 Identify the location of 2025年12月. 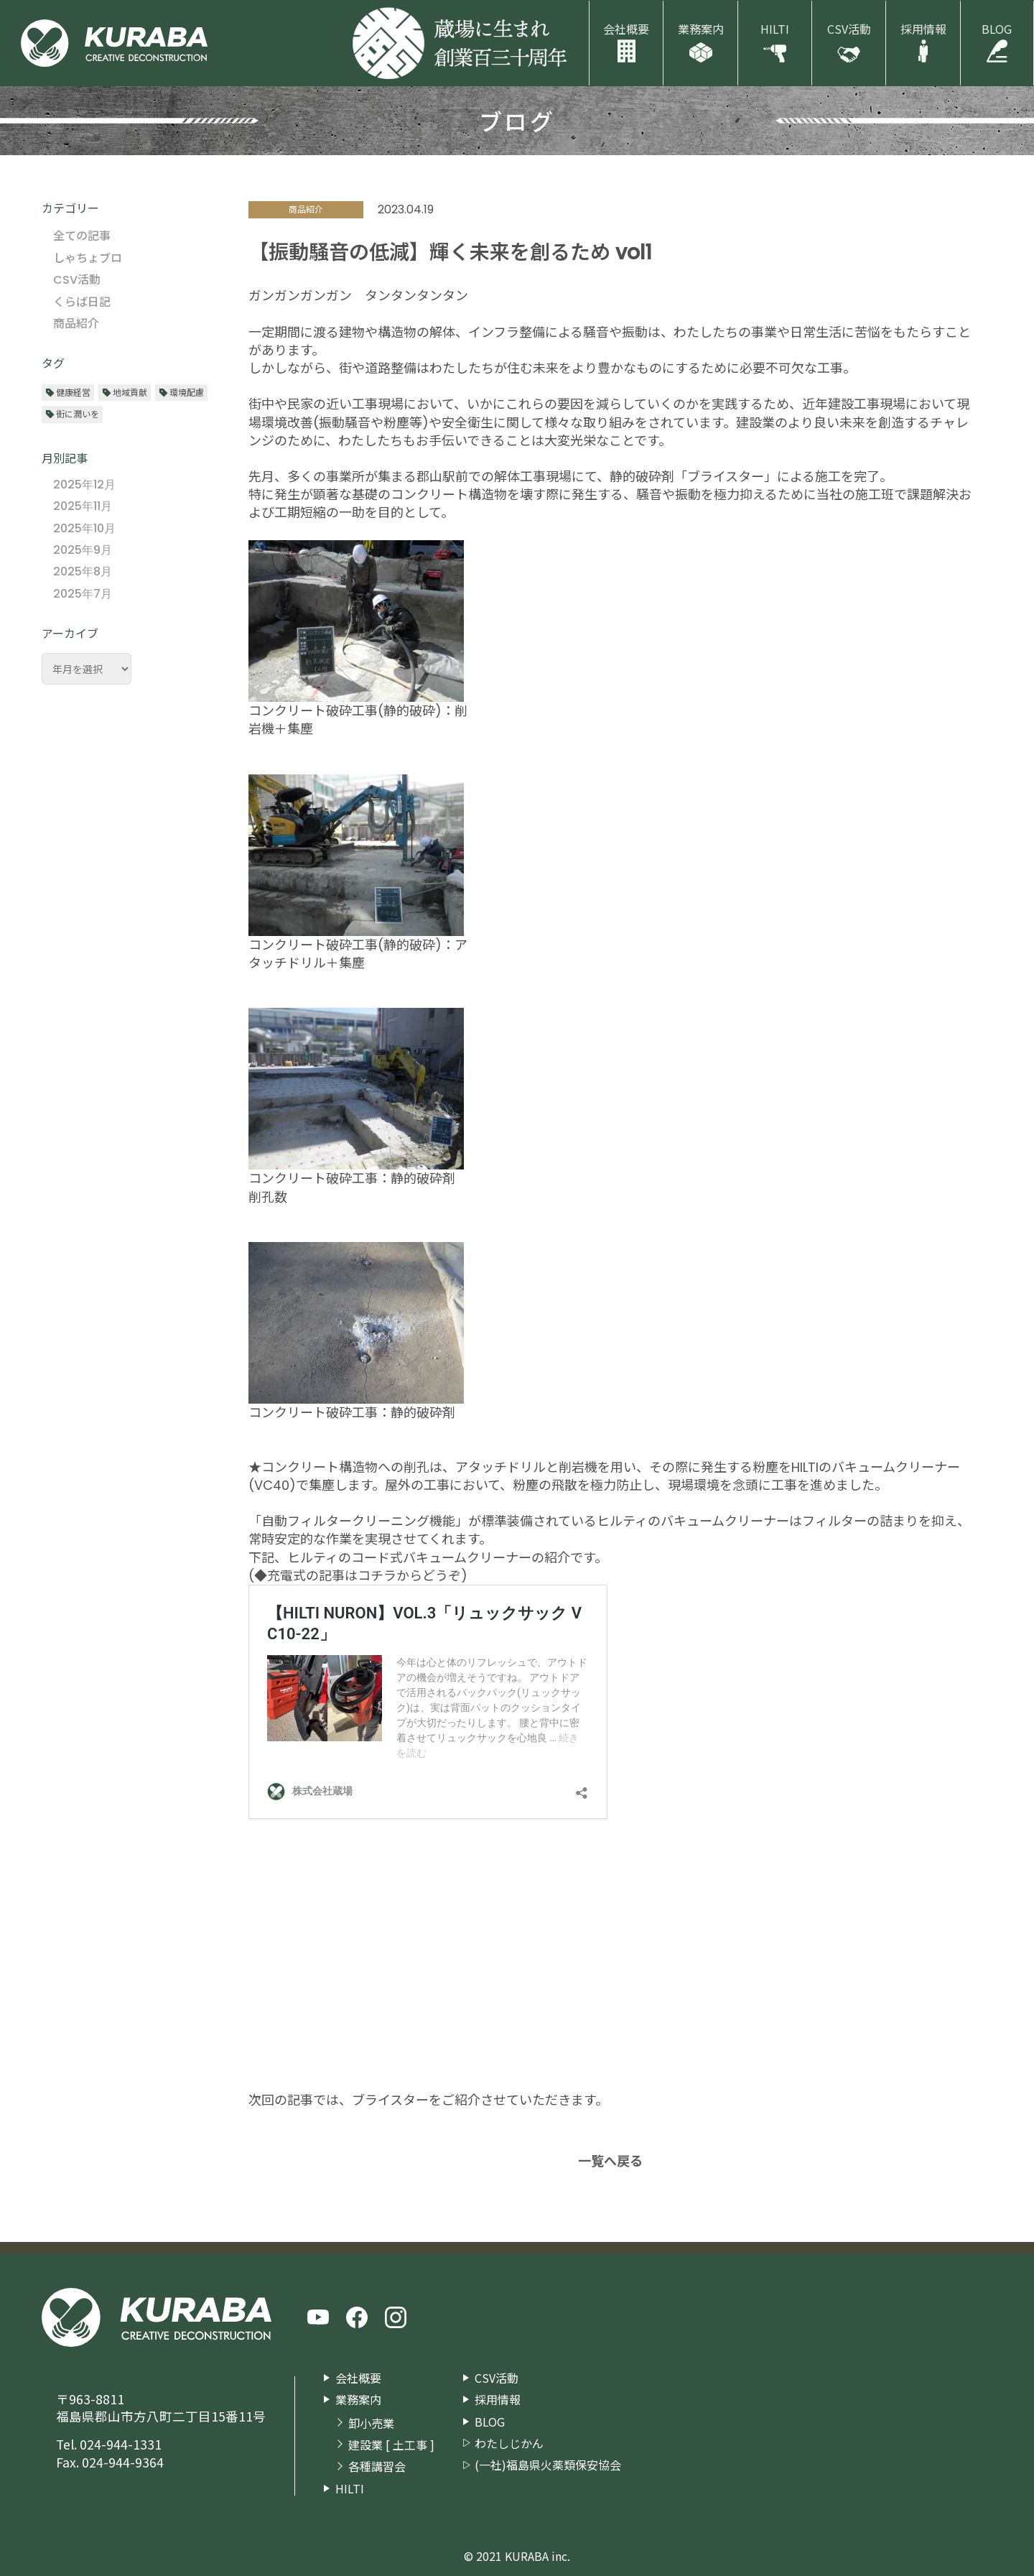
(84, 484).